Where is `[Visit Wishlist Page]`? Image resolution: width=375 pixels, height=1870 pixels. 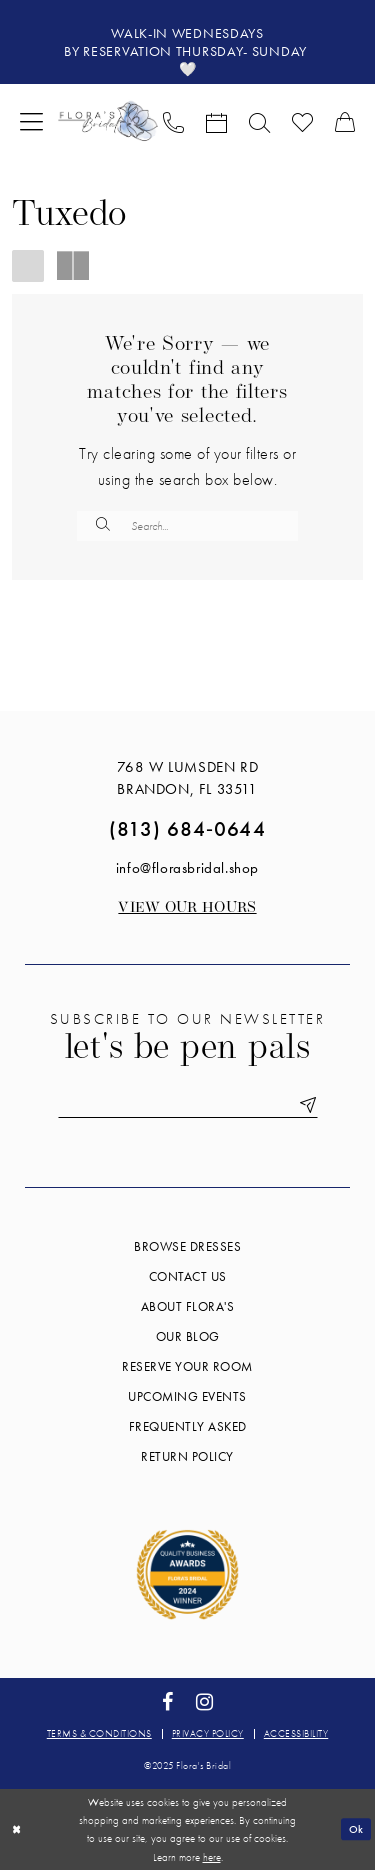
[Visit Wishlist Page] is located at coordinates (302, 121).